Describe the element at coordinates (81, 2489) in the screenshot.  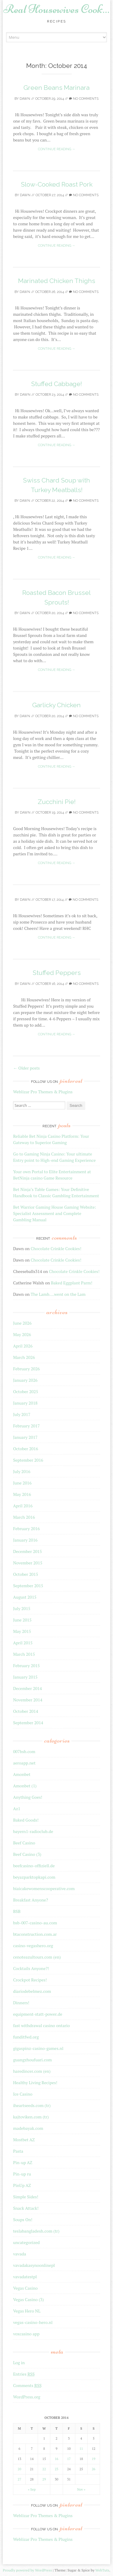
I see `Nov »` at that location.